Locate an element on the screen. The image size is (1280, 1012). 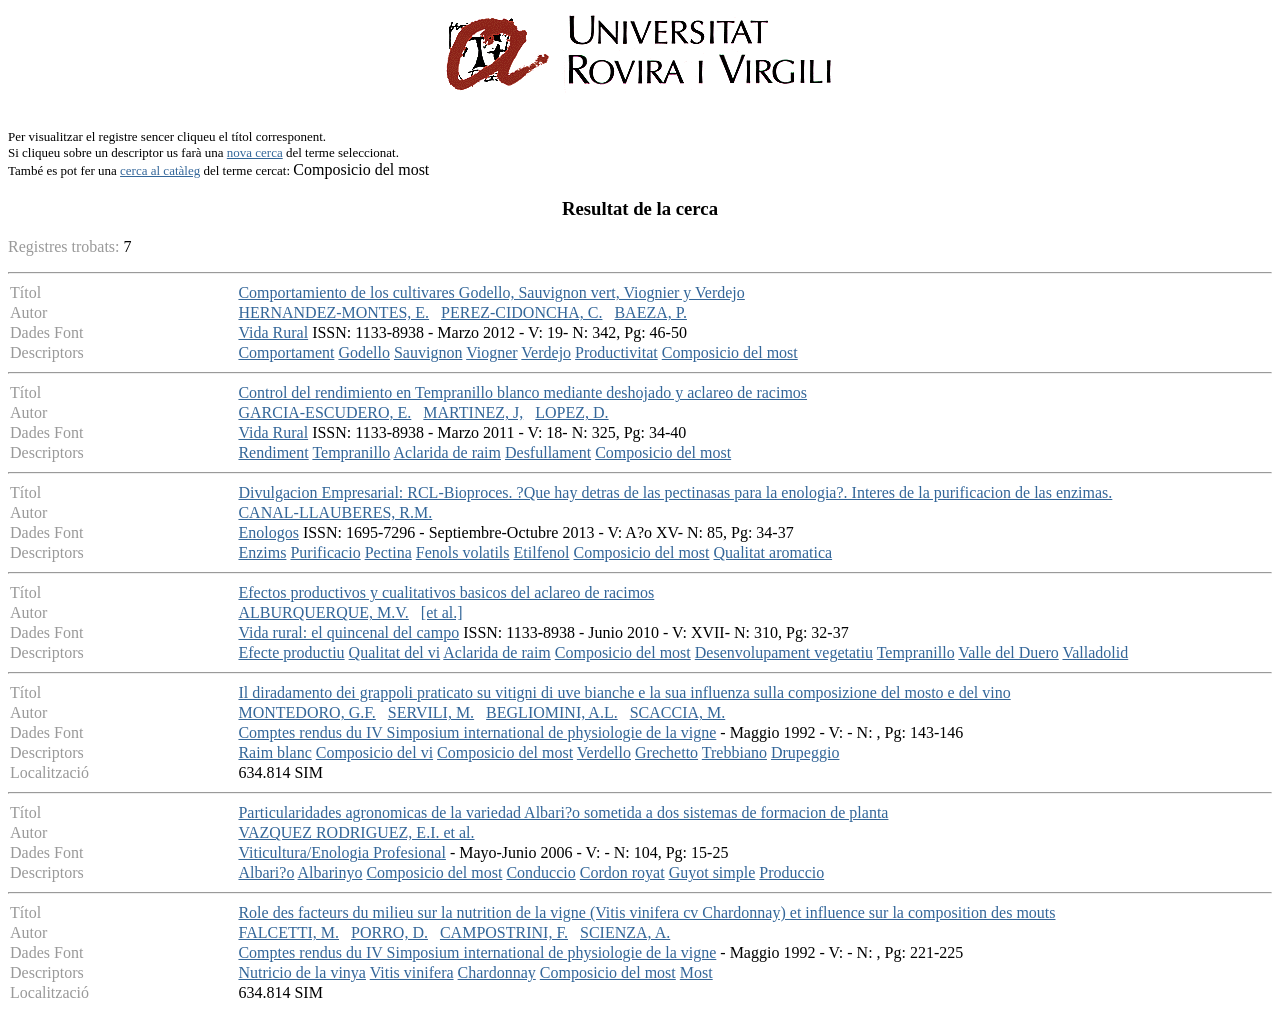
Productivitat is located at coordinates (616, 352).